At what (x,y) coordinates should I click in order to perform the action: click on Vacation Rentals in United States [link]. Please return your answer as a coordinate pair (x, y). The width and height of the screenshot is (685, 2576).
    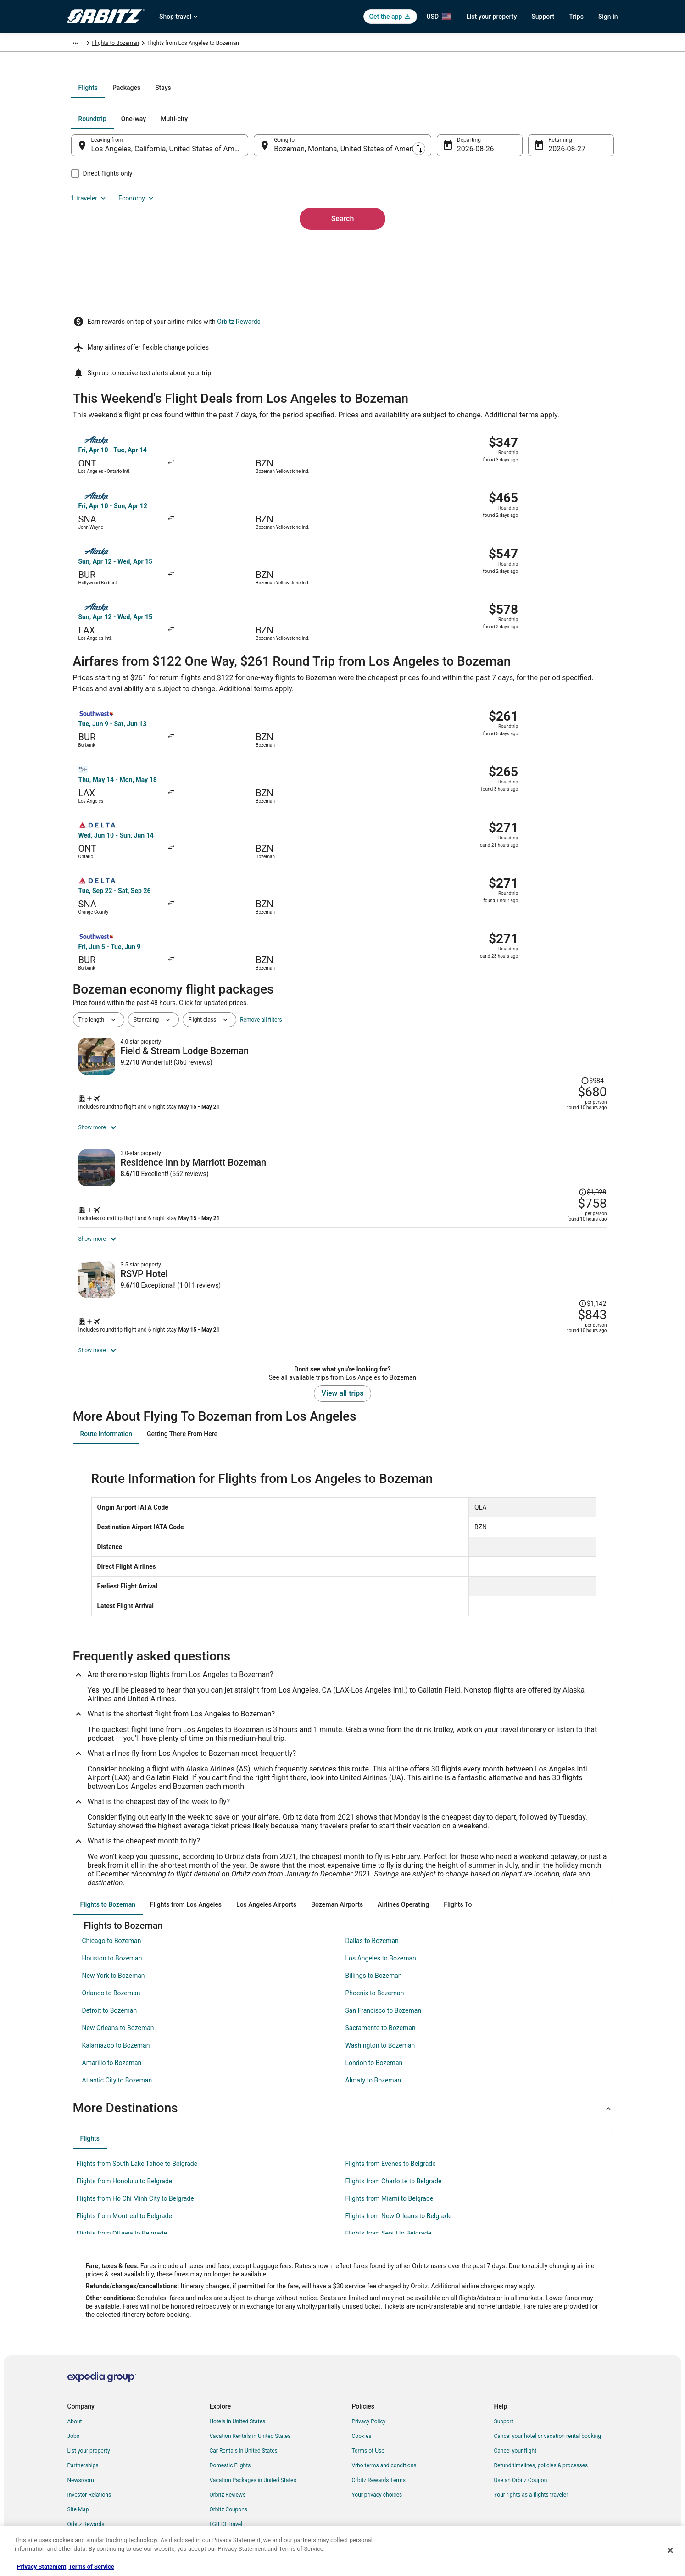
    Looking at the image, I should click on (250, 2395).